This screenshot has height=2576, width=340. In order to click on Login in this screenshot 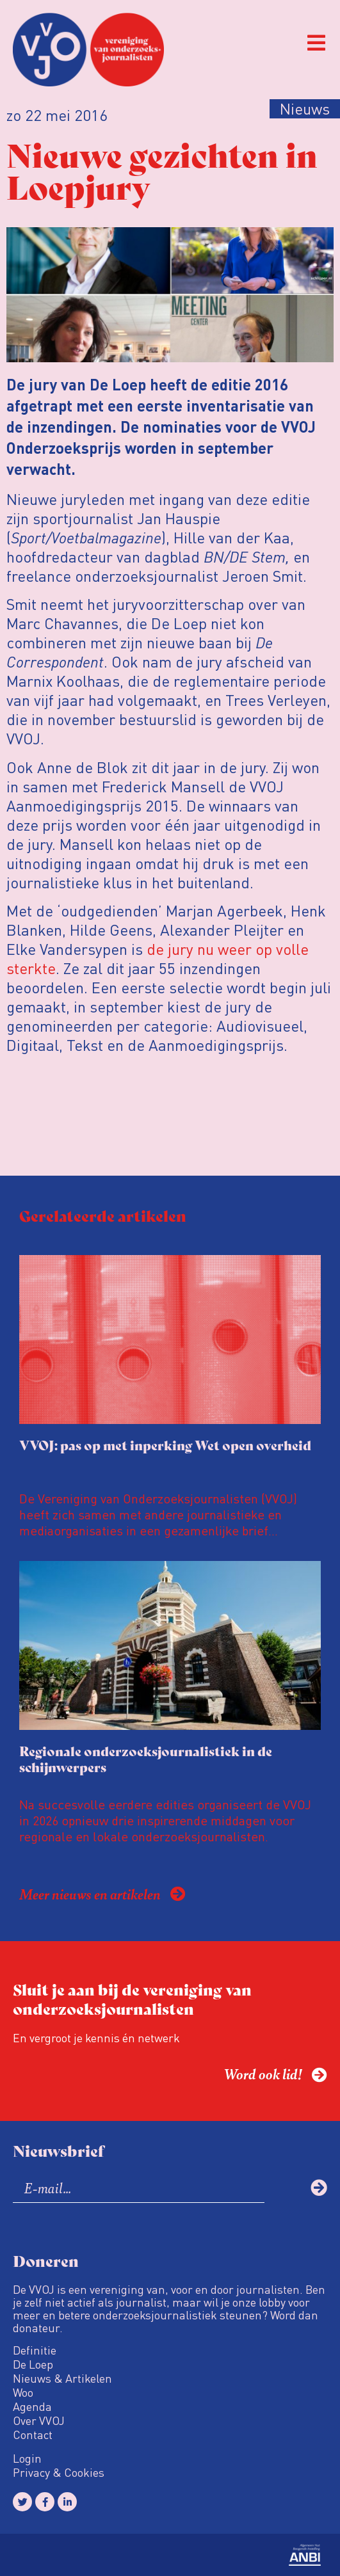, I will do `click(27, 2458)`.